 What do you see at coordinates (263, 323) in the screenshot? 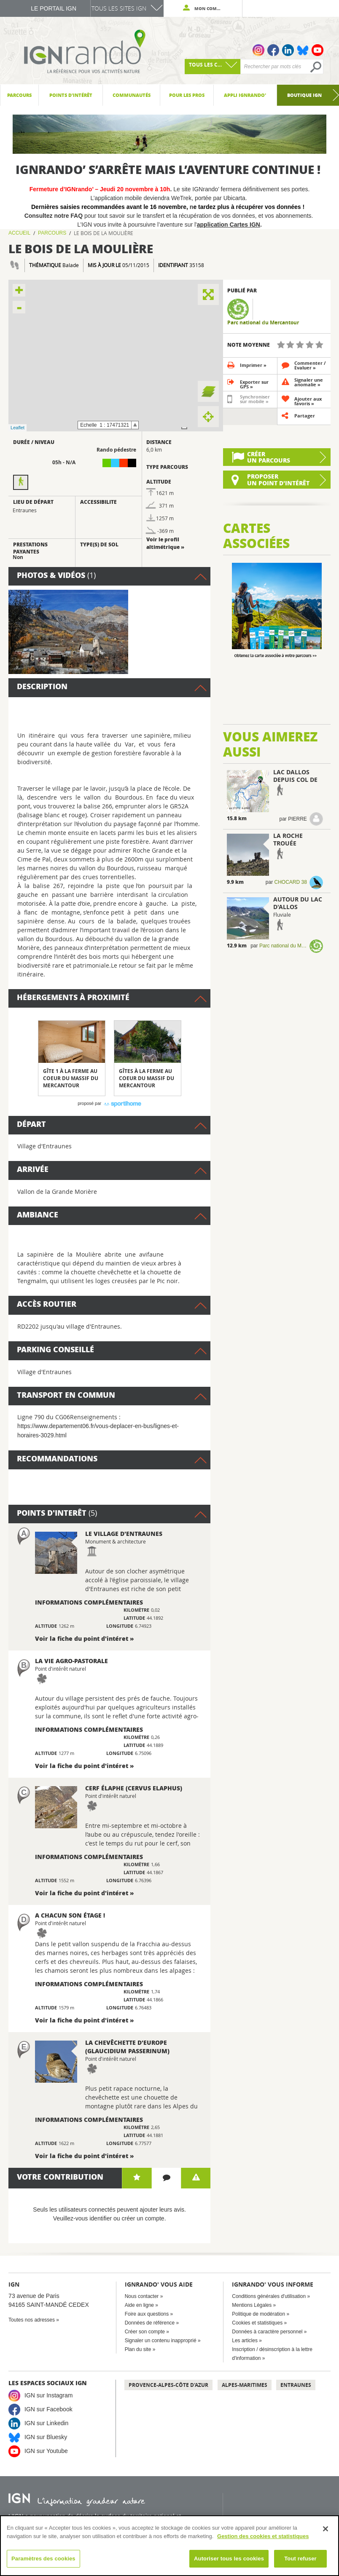
I see `Parc national du Mercantour` at bounding box center [263, 323].